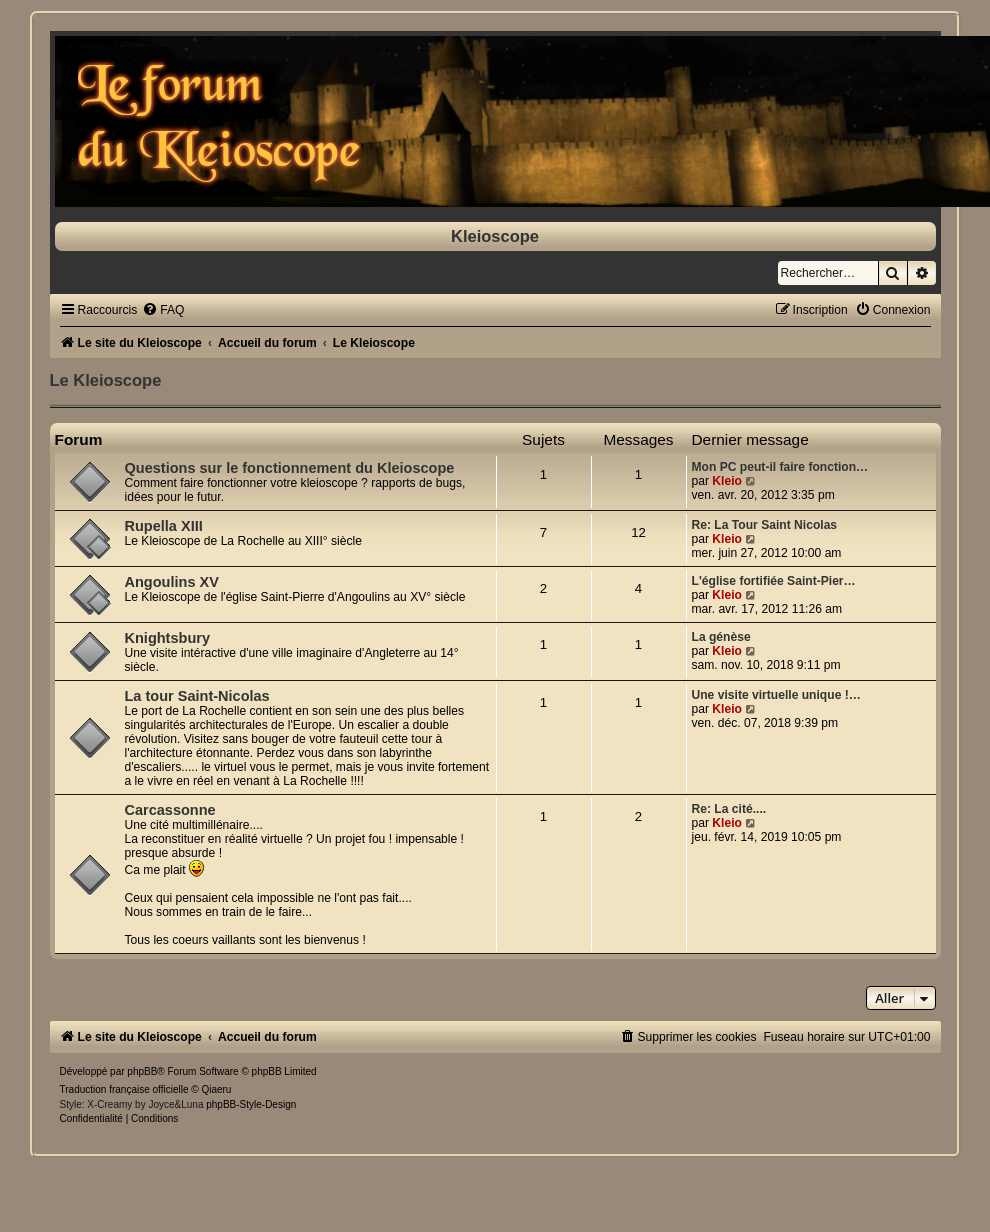 The width and height of the screenshot is (990, 1232). Describe the element at coordinates (251, 1104) in the screenshot. I see `phpBB-Style-Design` at that location.